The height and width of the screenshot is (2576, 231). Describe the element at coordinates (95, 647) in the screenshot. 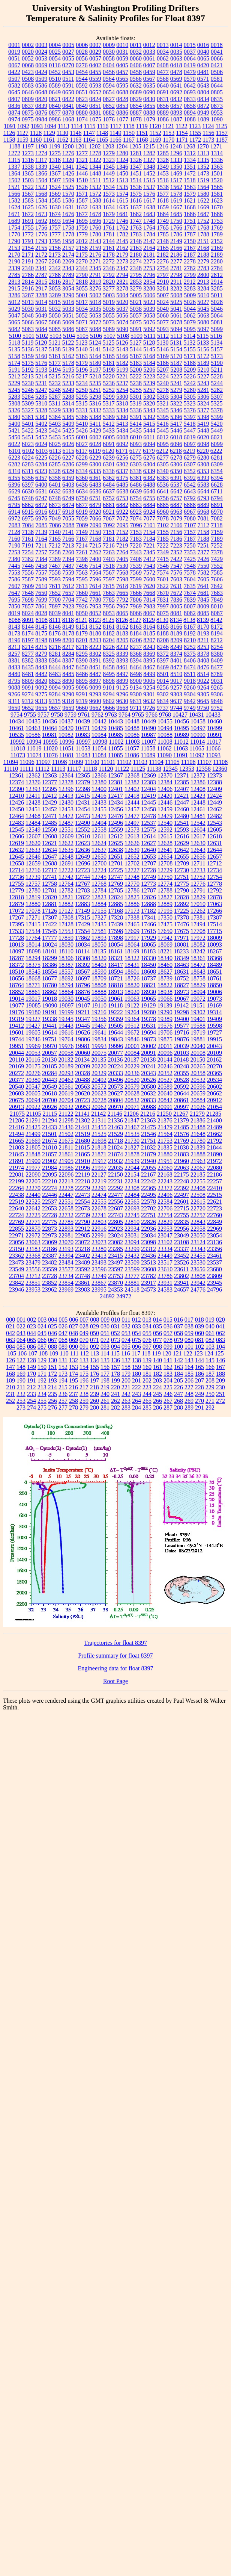

I see `8223` at that location.